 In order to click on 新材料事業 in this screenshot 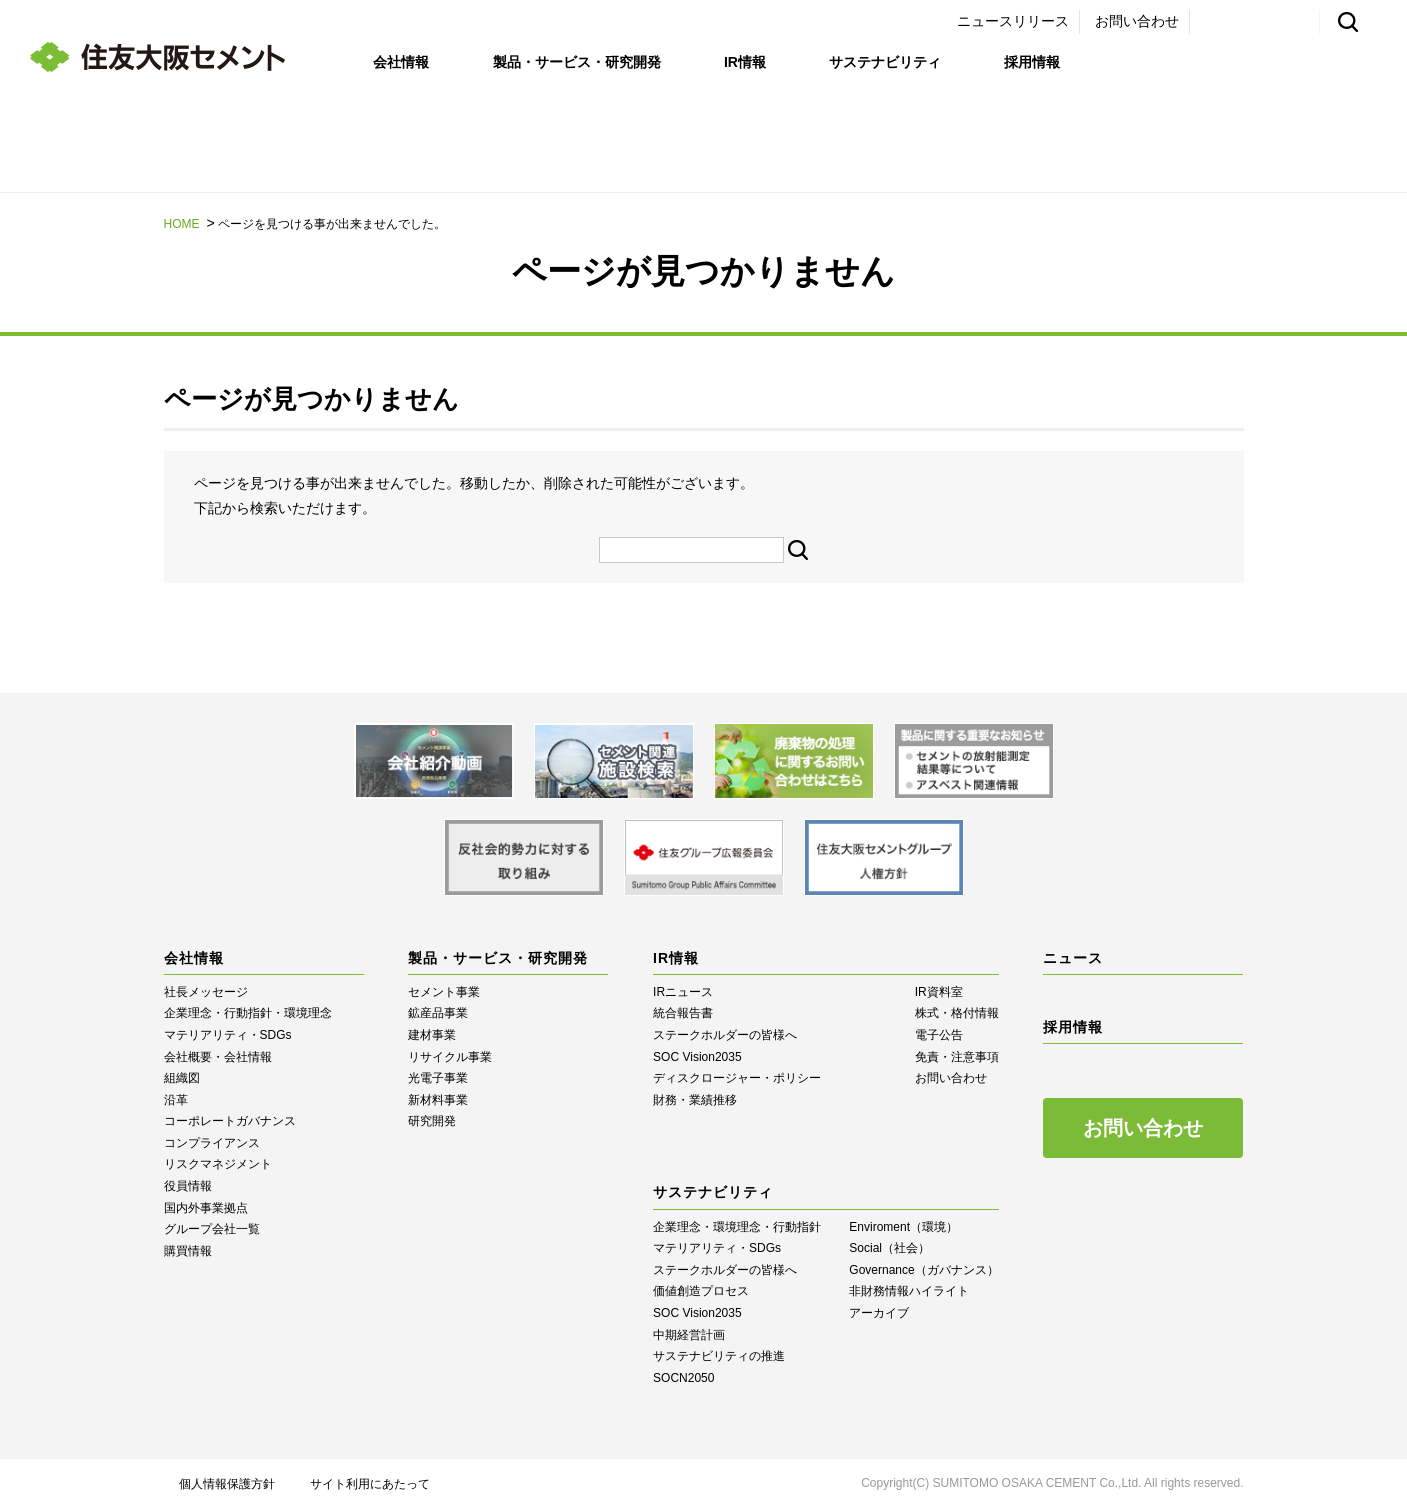, I will do `click(438, 1100)`.